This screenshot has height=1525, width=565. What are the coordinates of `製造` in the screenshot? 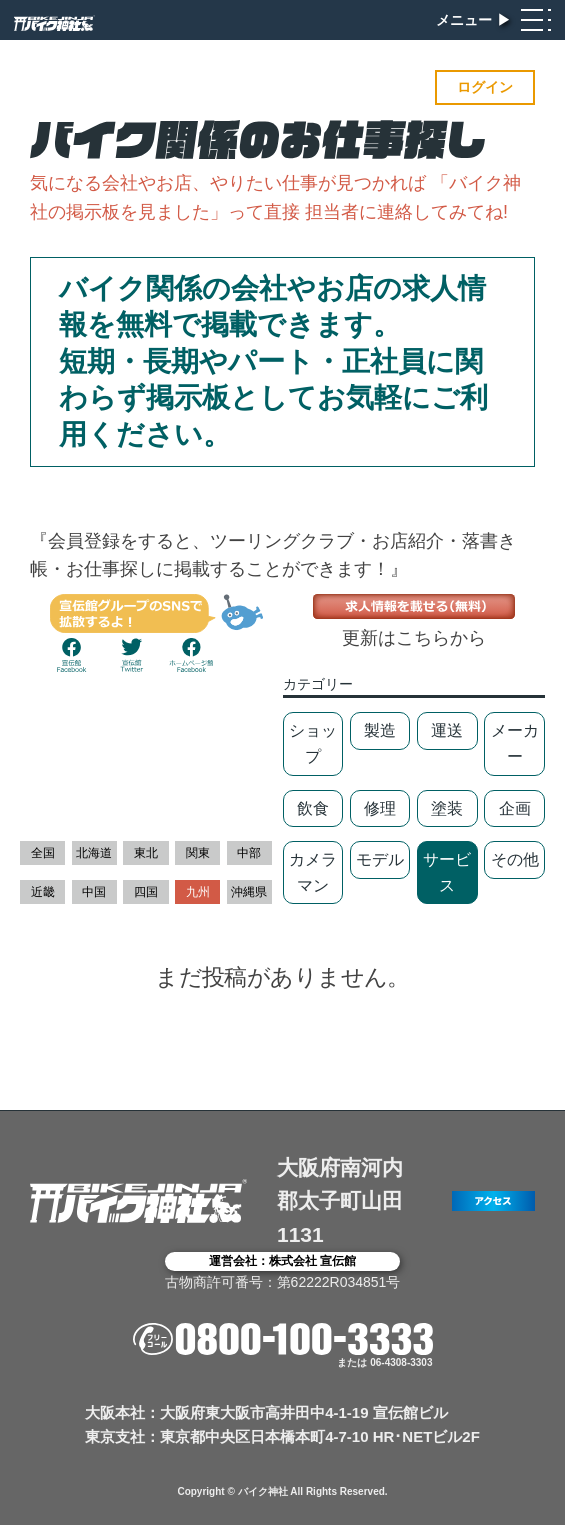 It's located at (380, 730).